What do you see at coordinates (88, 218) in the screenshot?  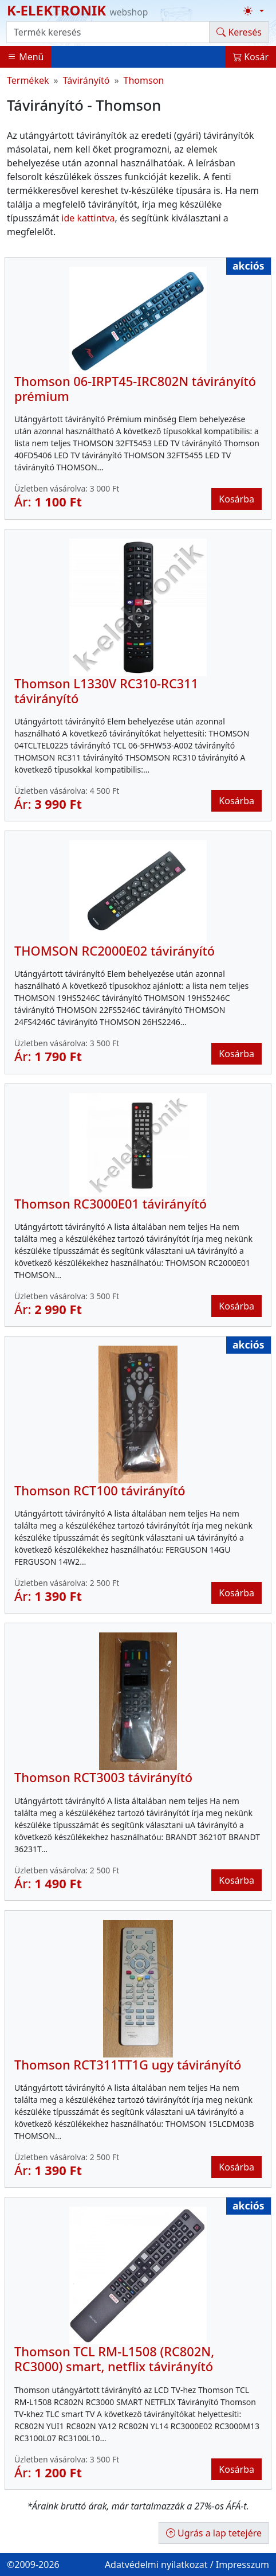 I see `ide kattintva` at bounding box center [88, 218].